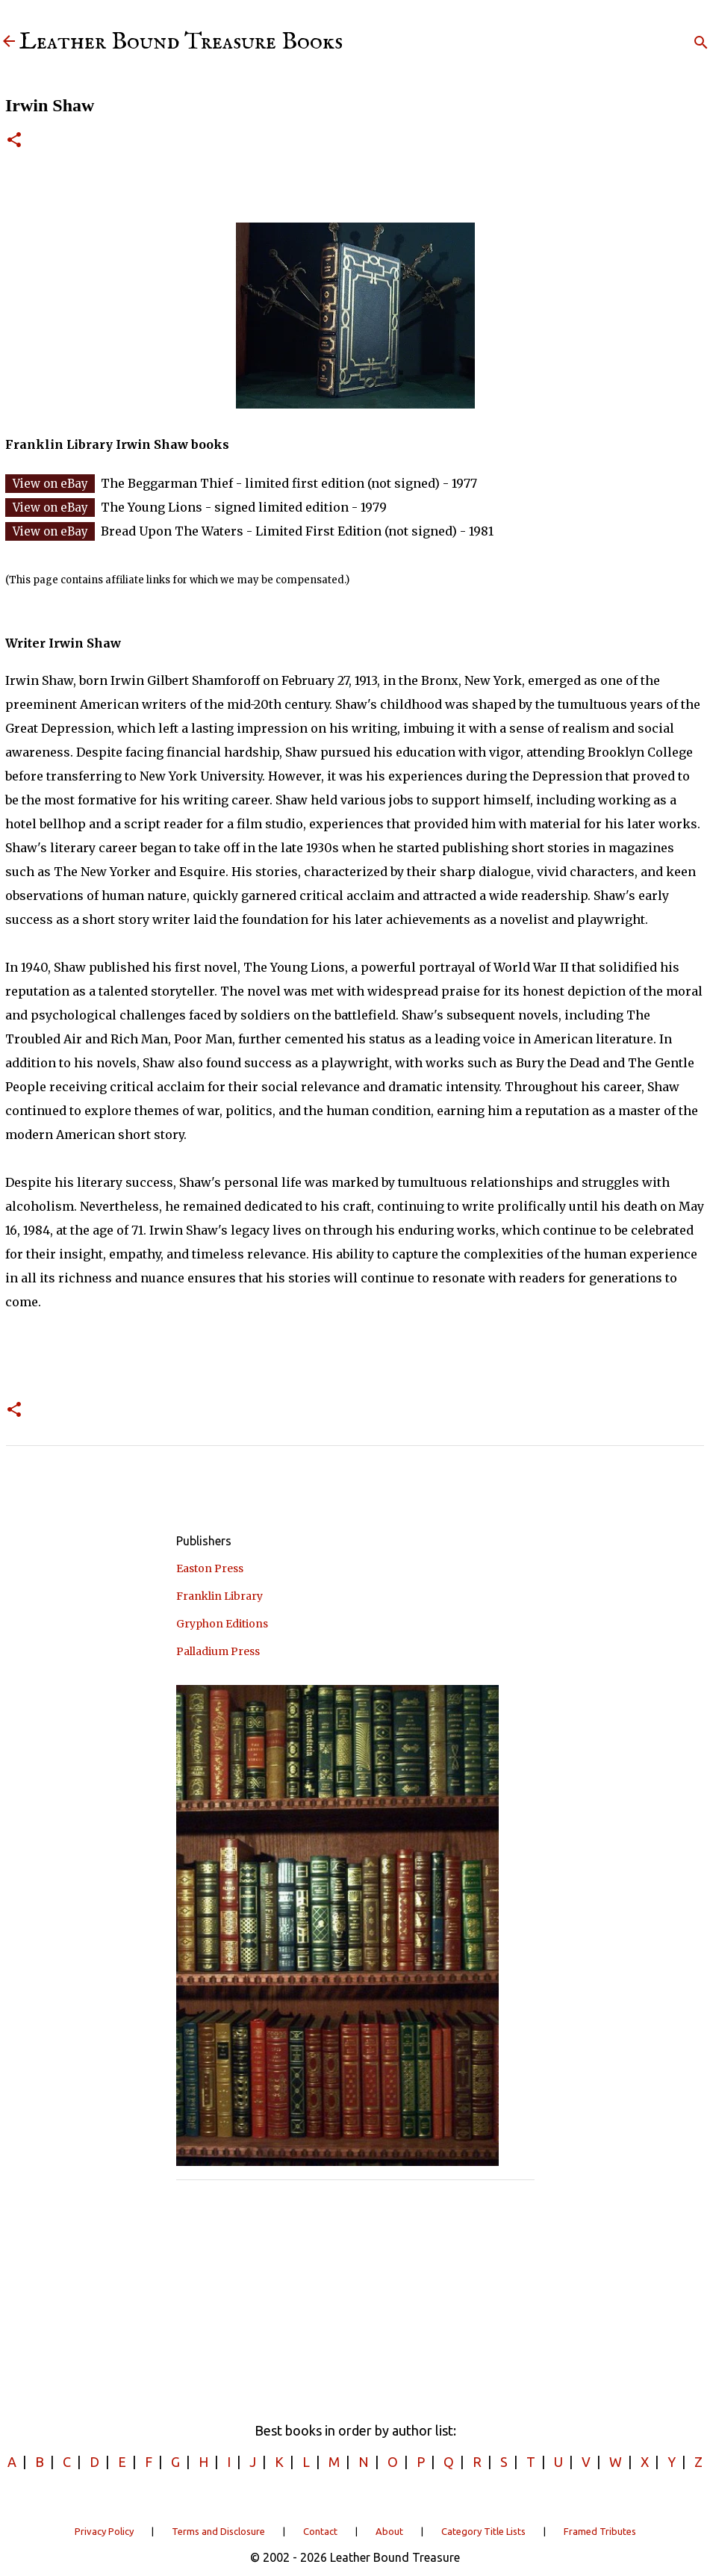 Image resolution: width=710 pixels, height=2576 pixels. Describe the element at coordinates (218, 2531) in the screenshot. I see `Terms and Disclosure` at that location.